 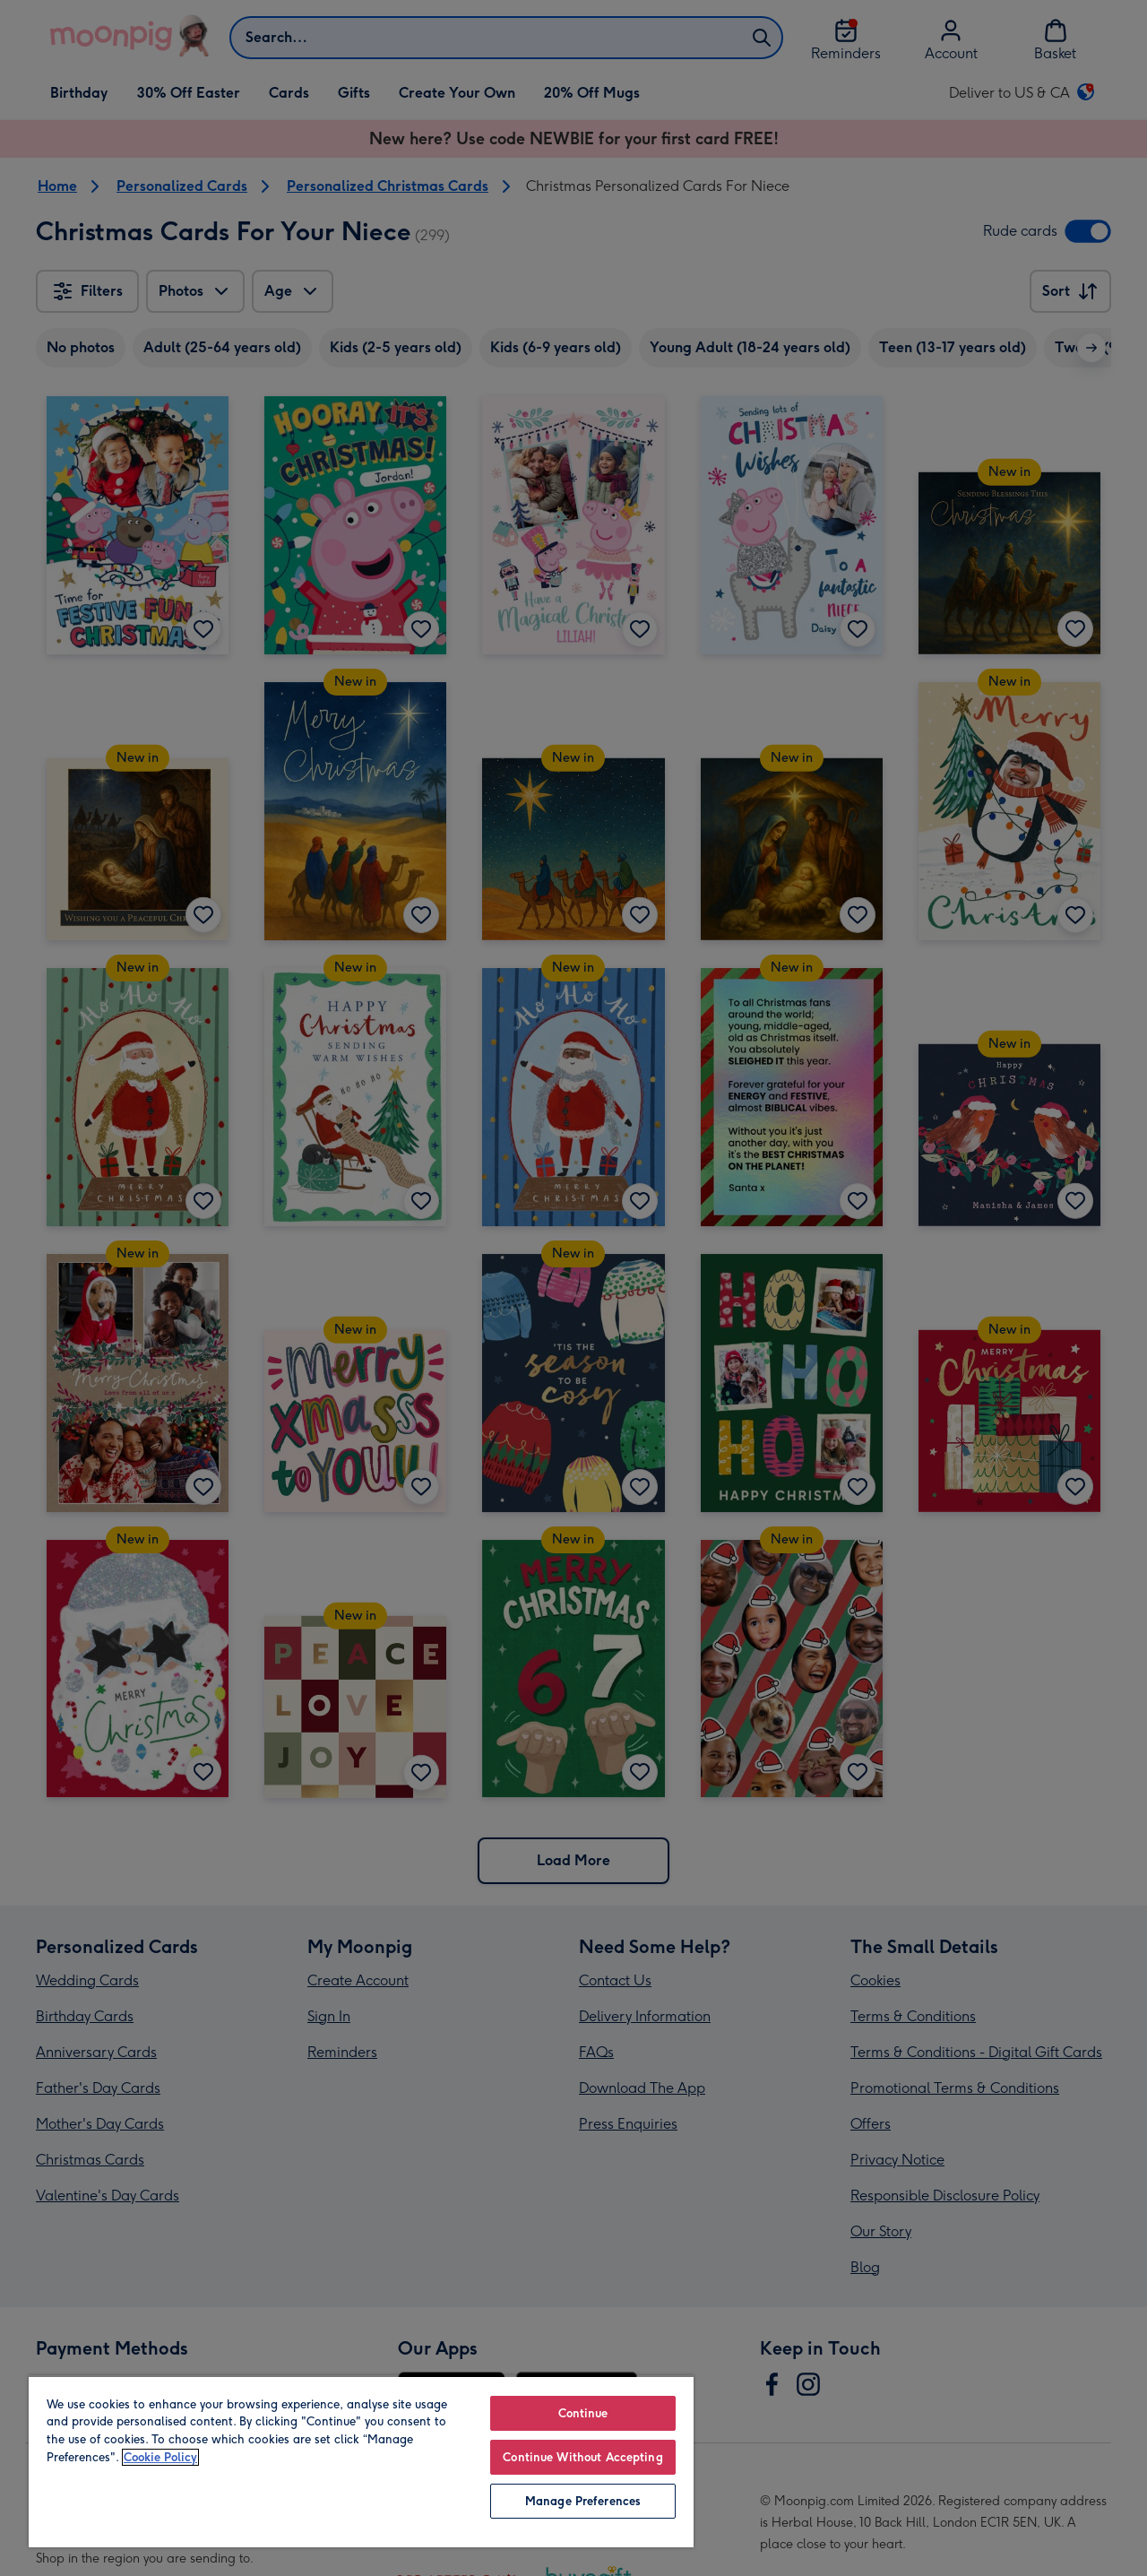 What do you see at coordinates (361, 2461) in the screenshot?
I see `[region]` at bounding box center [361, 2461].